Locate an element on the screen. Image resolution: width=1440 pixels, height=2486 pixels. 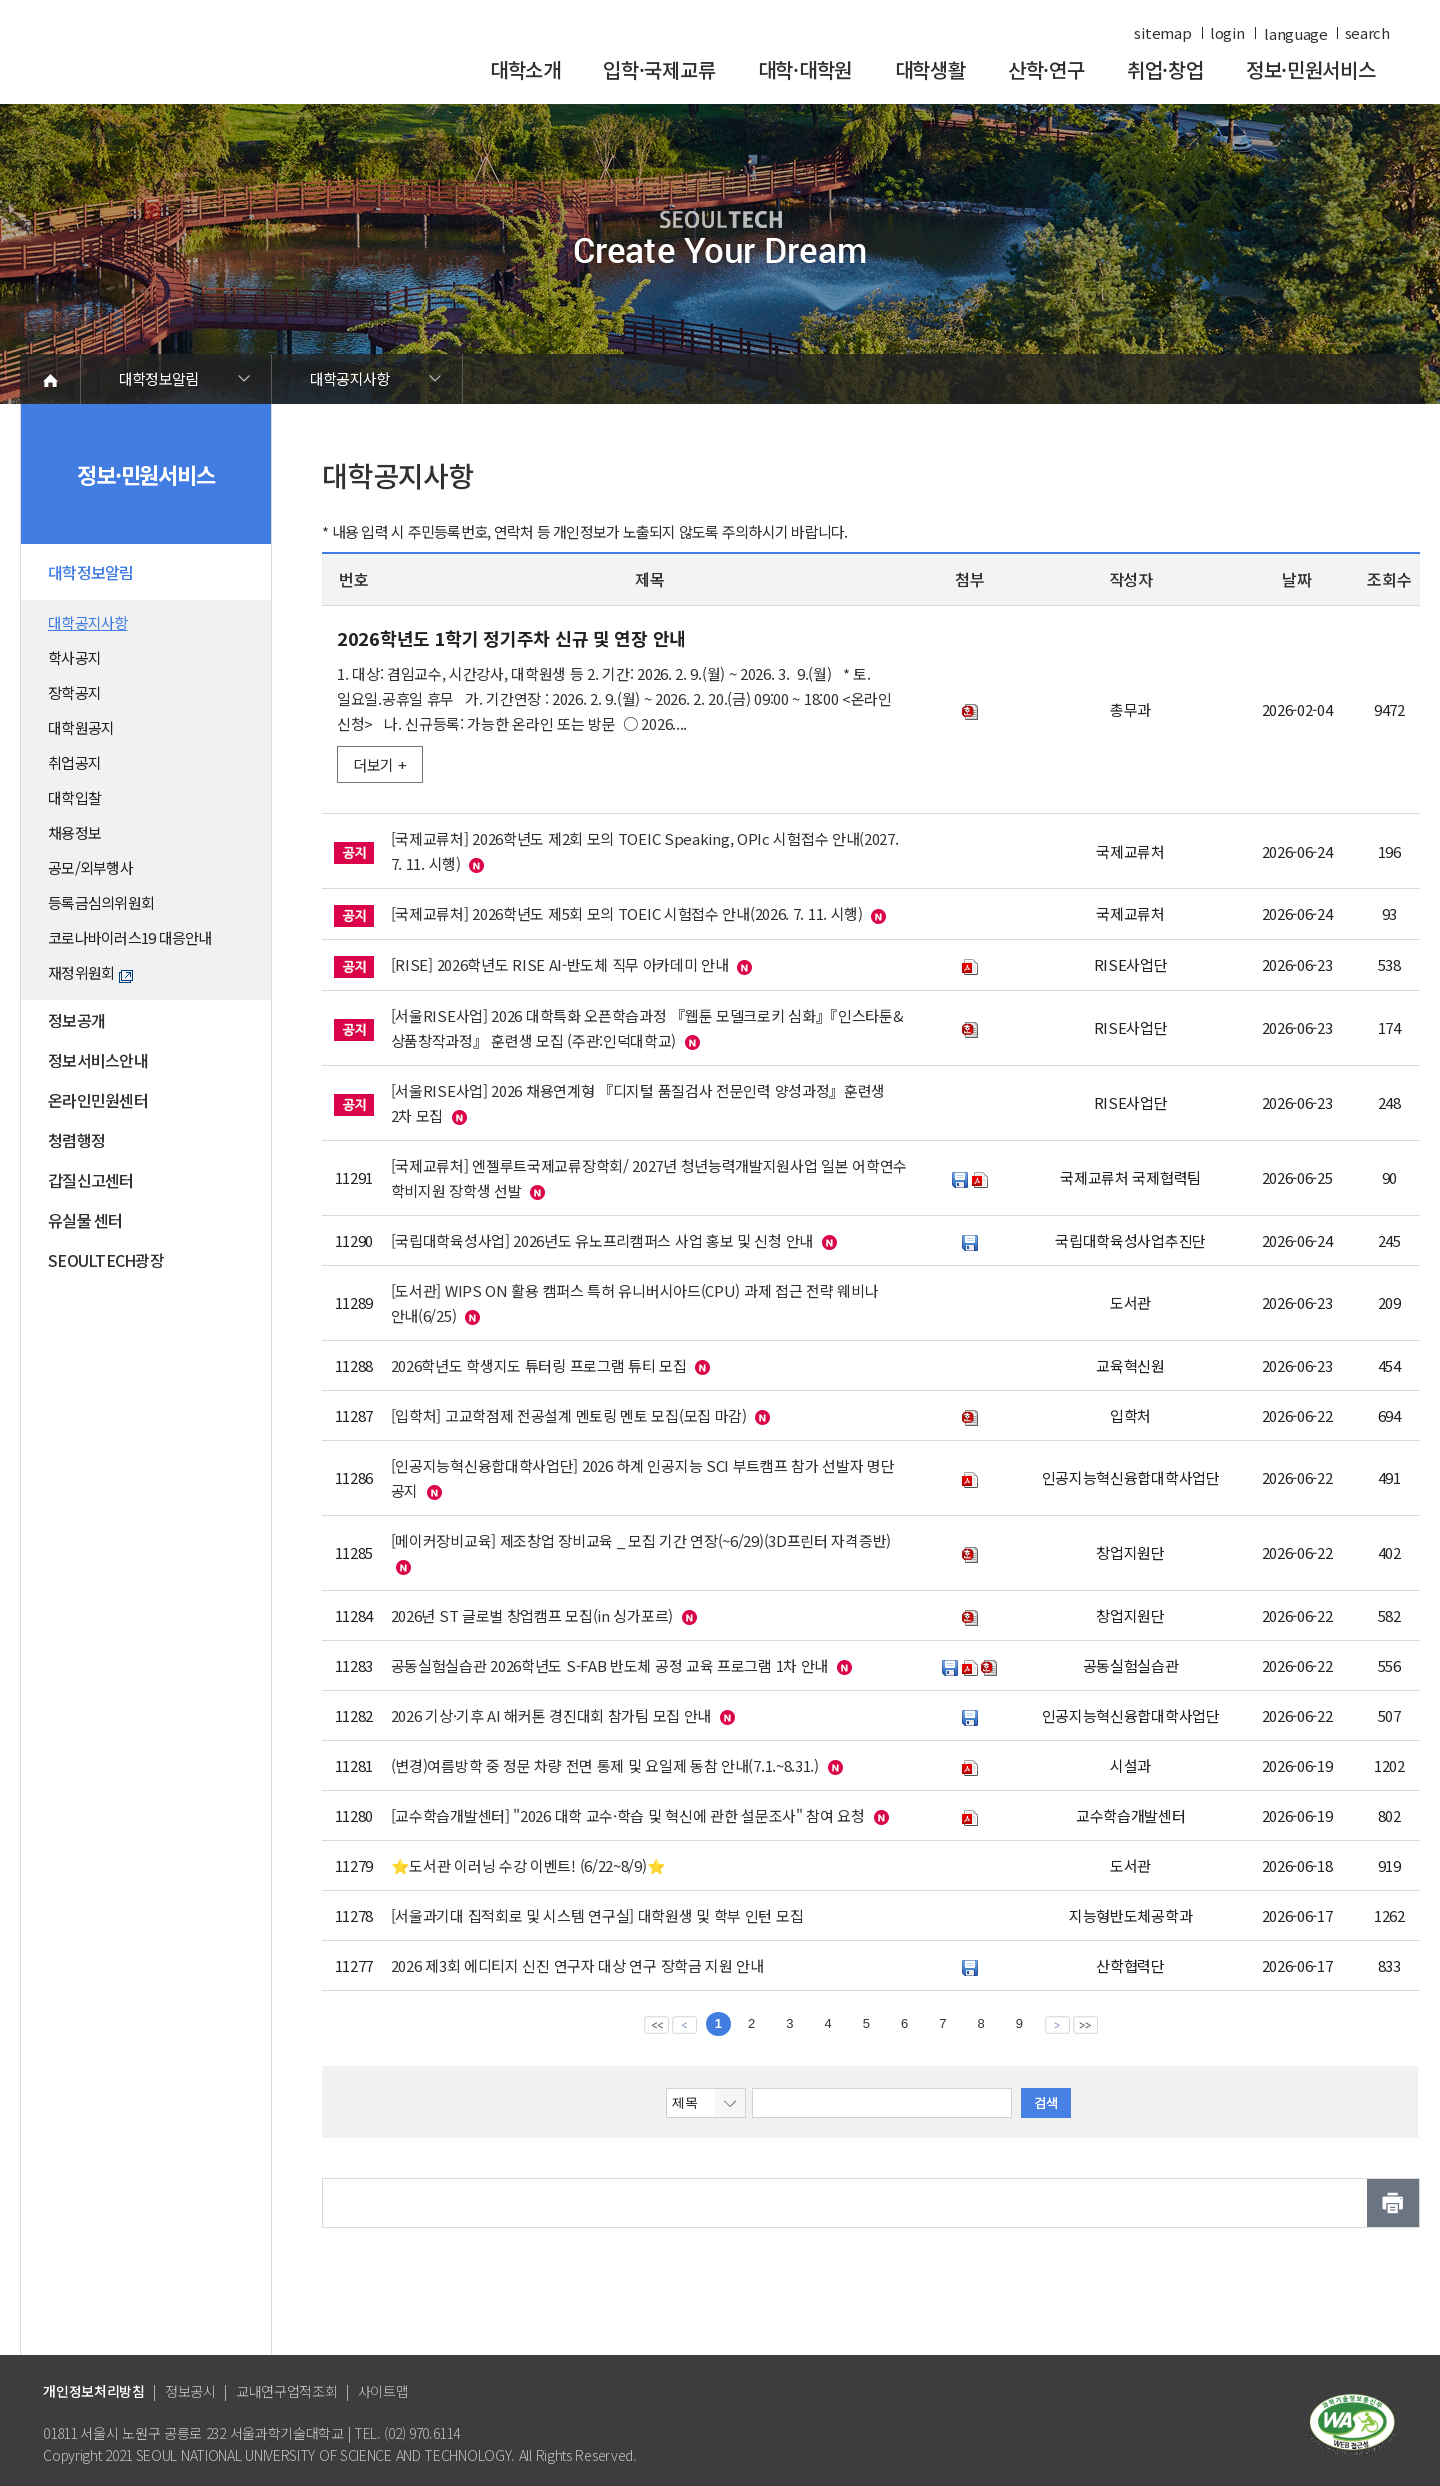
청렴행정 is located at coordinates (76, 1140).